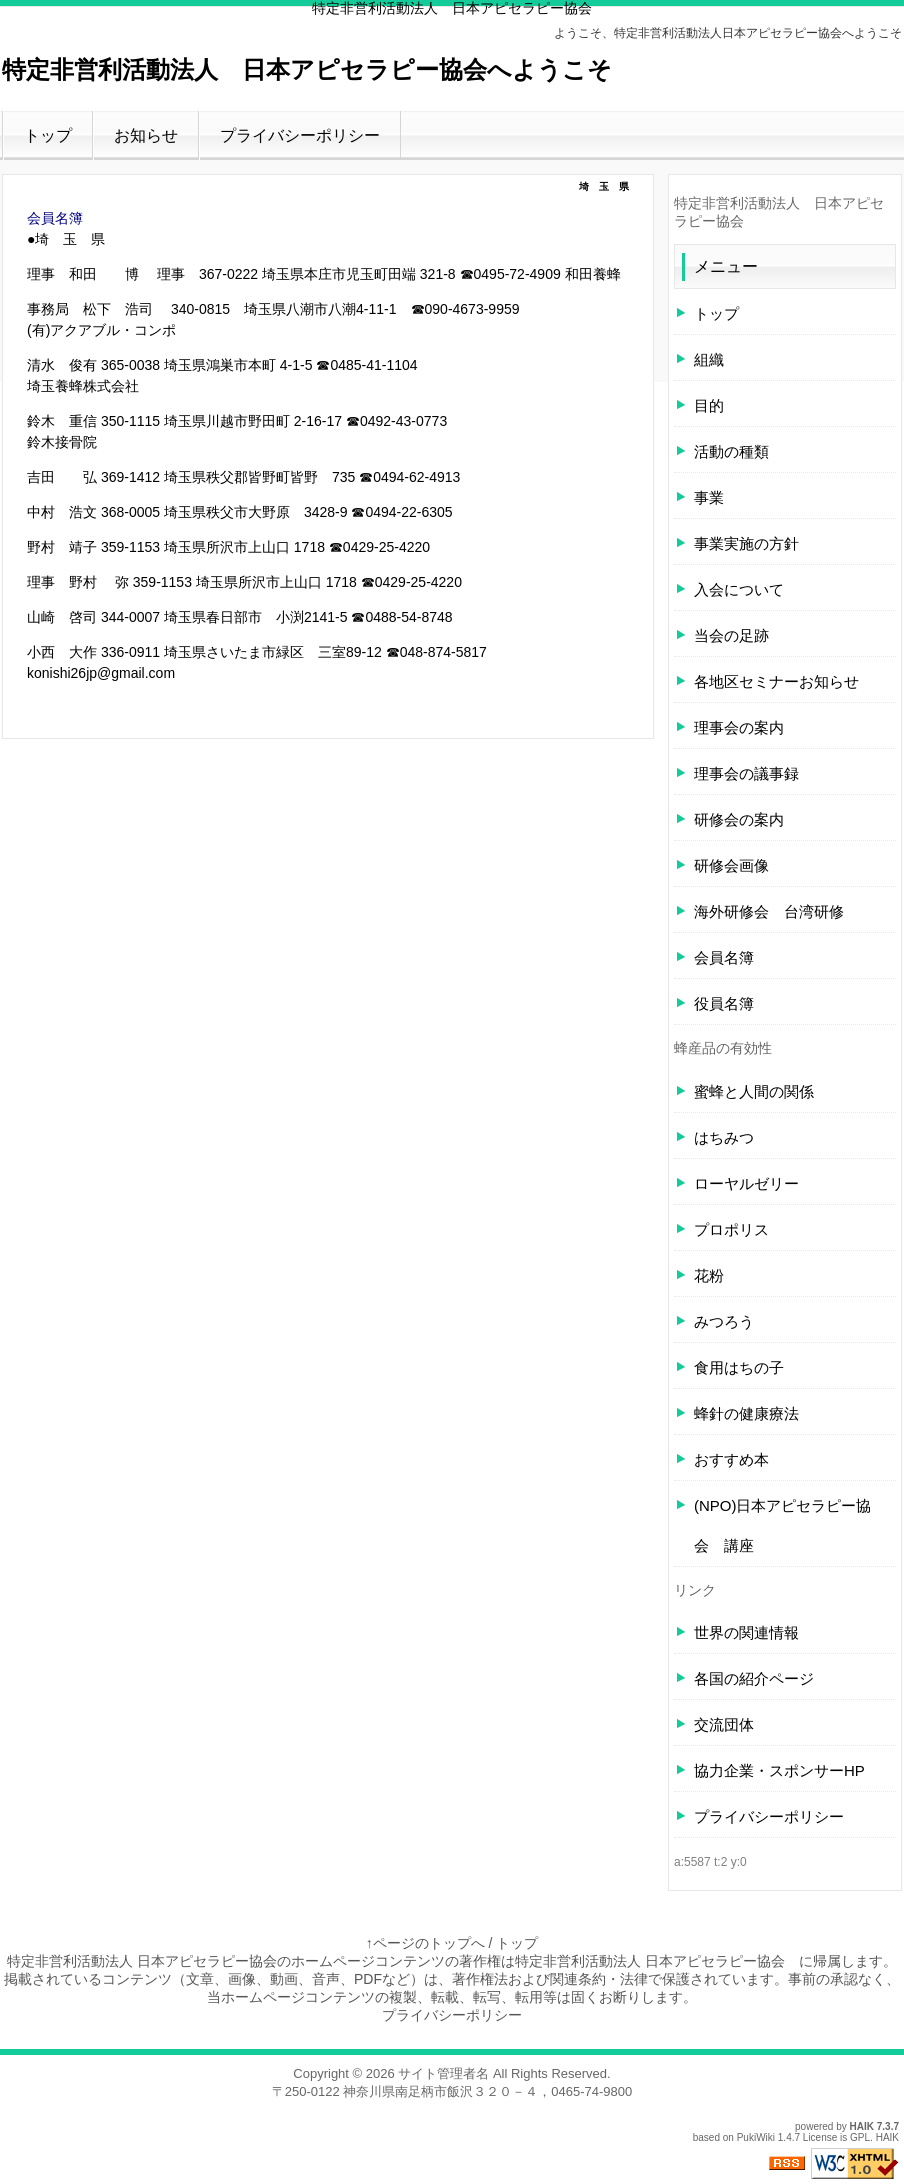 The height and width of the screenshot is (2184, 904). What do you see at coordinates (746, 1632) in the screenshot?
I see `世界の関連情報` at bounding box center [746, 1632].